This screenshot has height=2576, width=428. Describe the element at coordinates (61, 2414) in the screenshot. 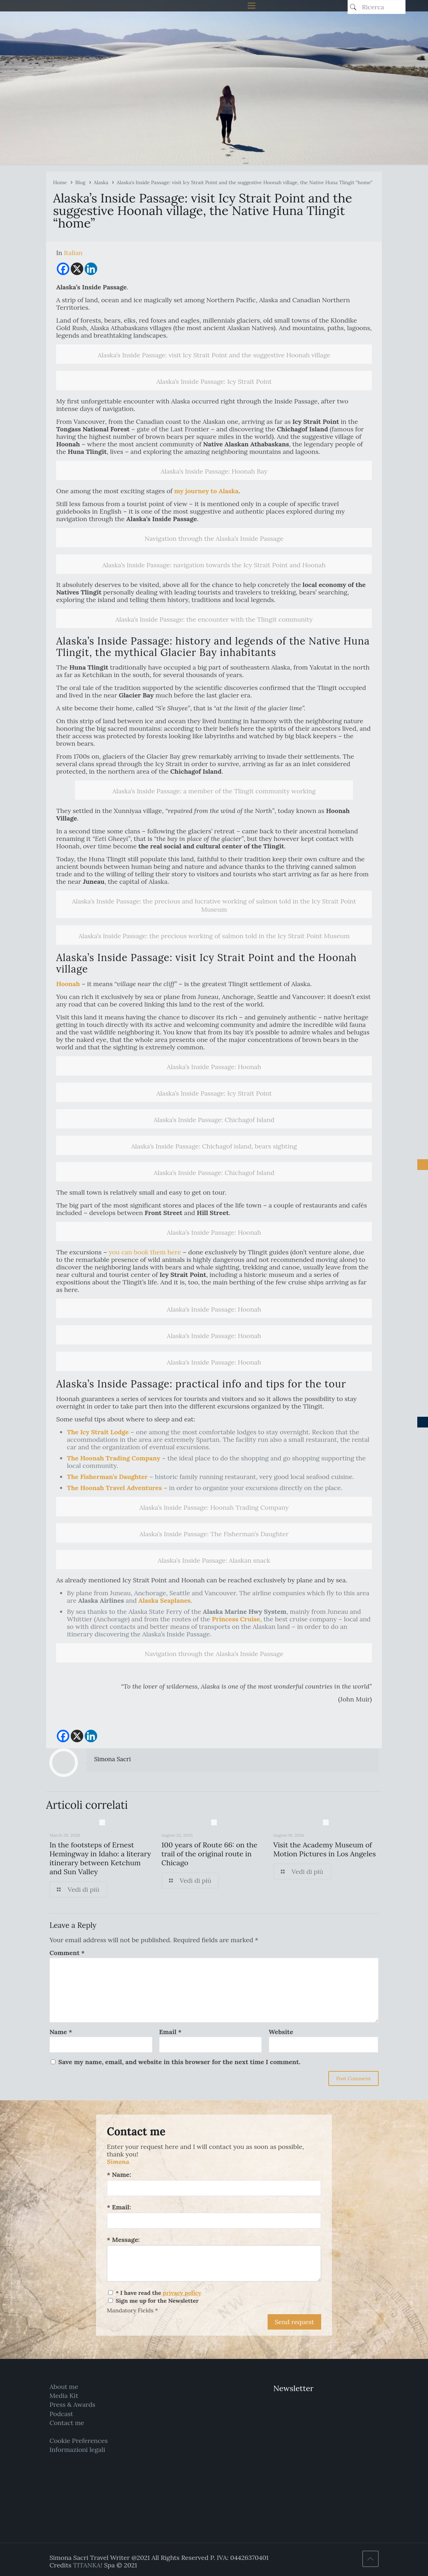

I see `Podcast` at that location.